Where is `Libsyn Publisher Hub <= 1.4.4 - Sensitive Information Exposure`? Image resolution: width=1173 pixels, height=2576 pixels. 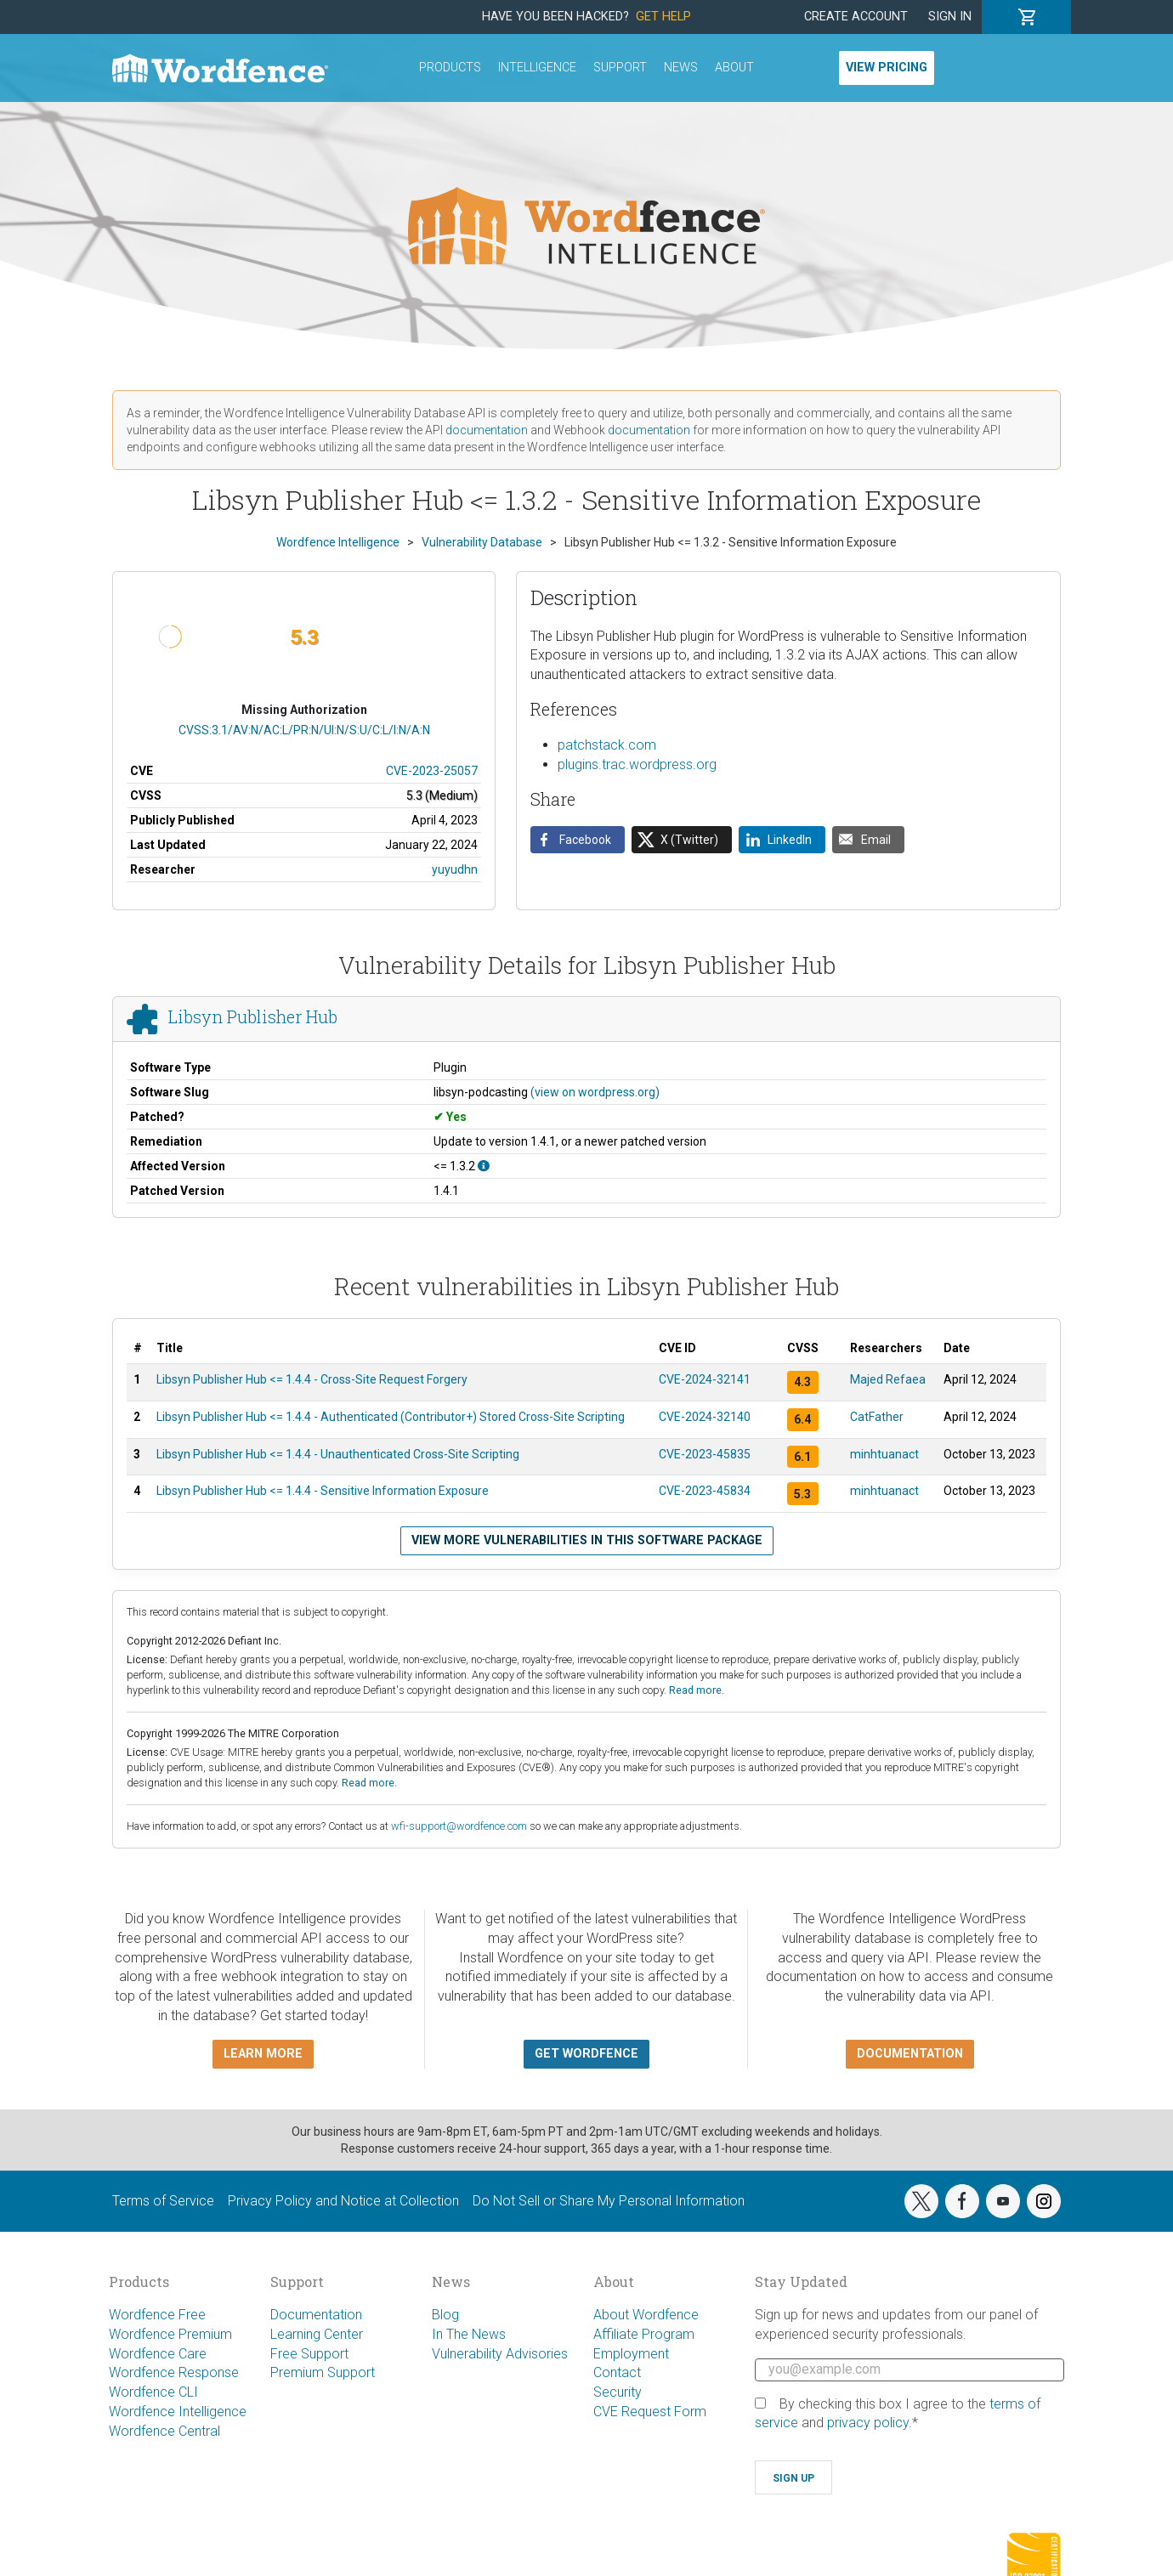
Libsyn Publisher Hub <= 1.4.4 - Sensitive Information Exposure is located at coordinates (322, 1490).